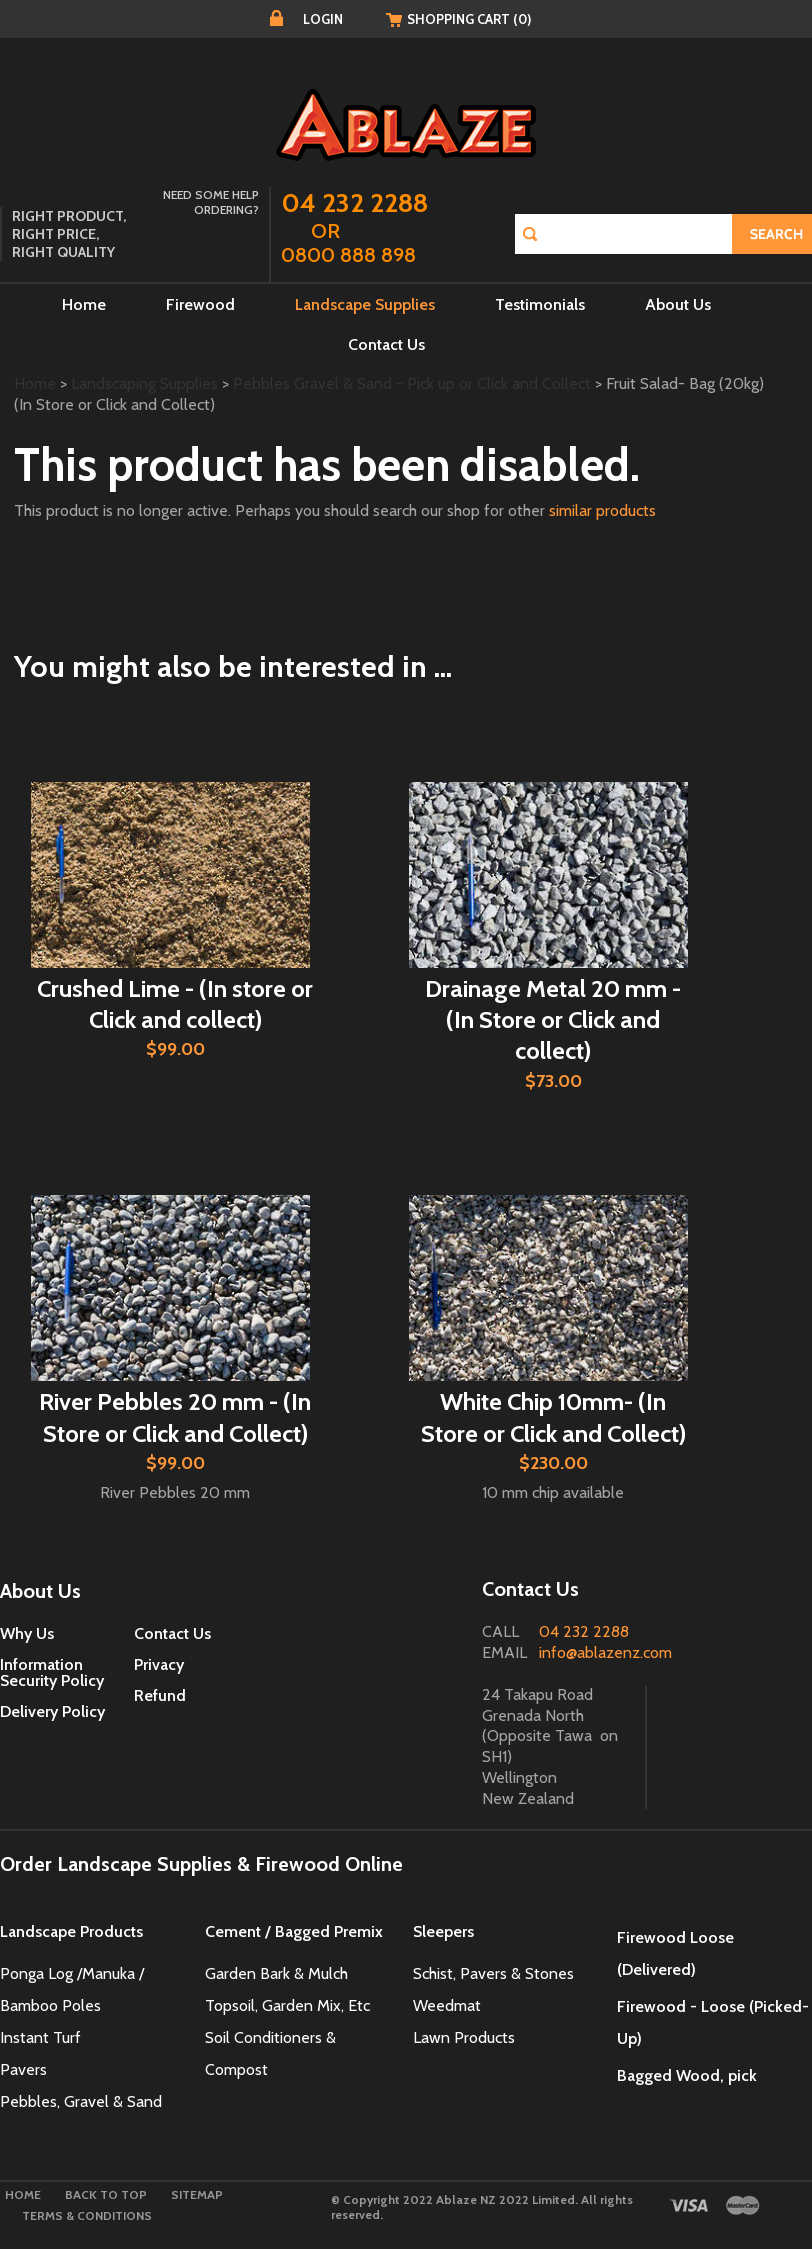 The width and height of the screenshot is (812, 2249). Describe the element at coordinates (71, 1931) in the screenshot. I see `Landscape Products` at that location.